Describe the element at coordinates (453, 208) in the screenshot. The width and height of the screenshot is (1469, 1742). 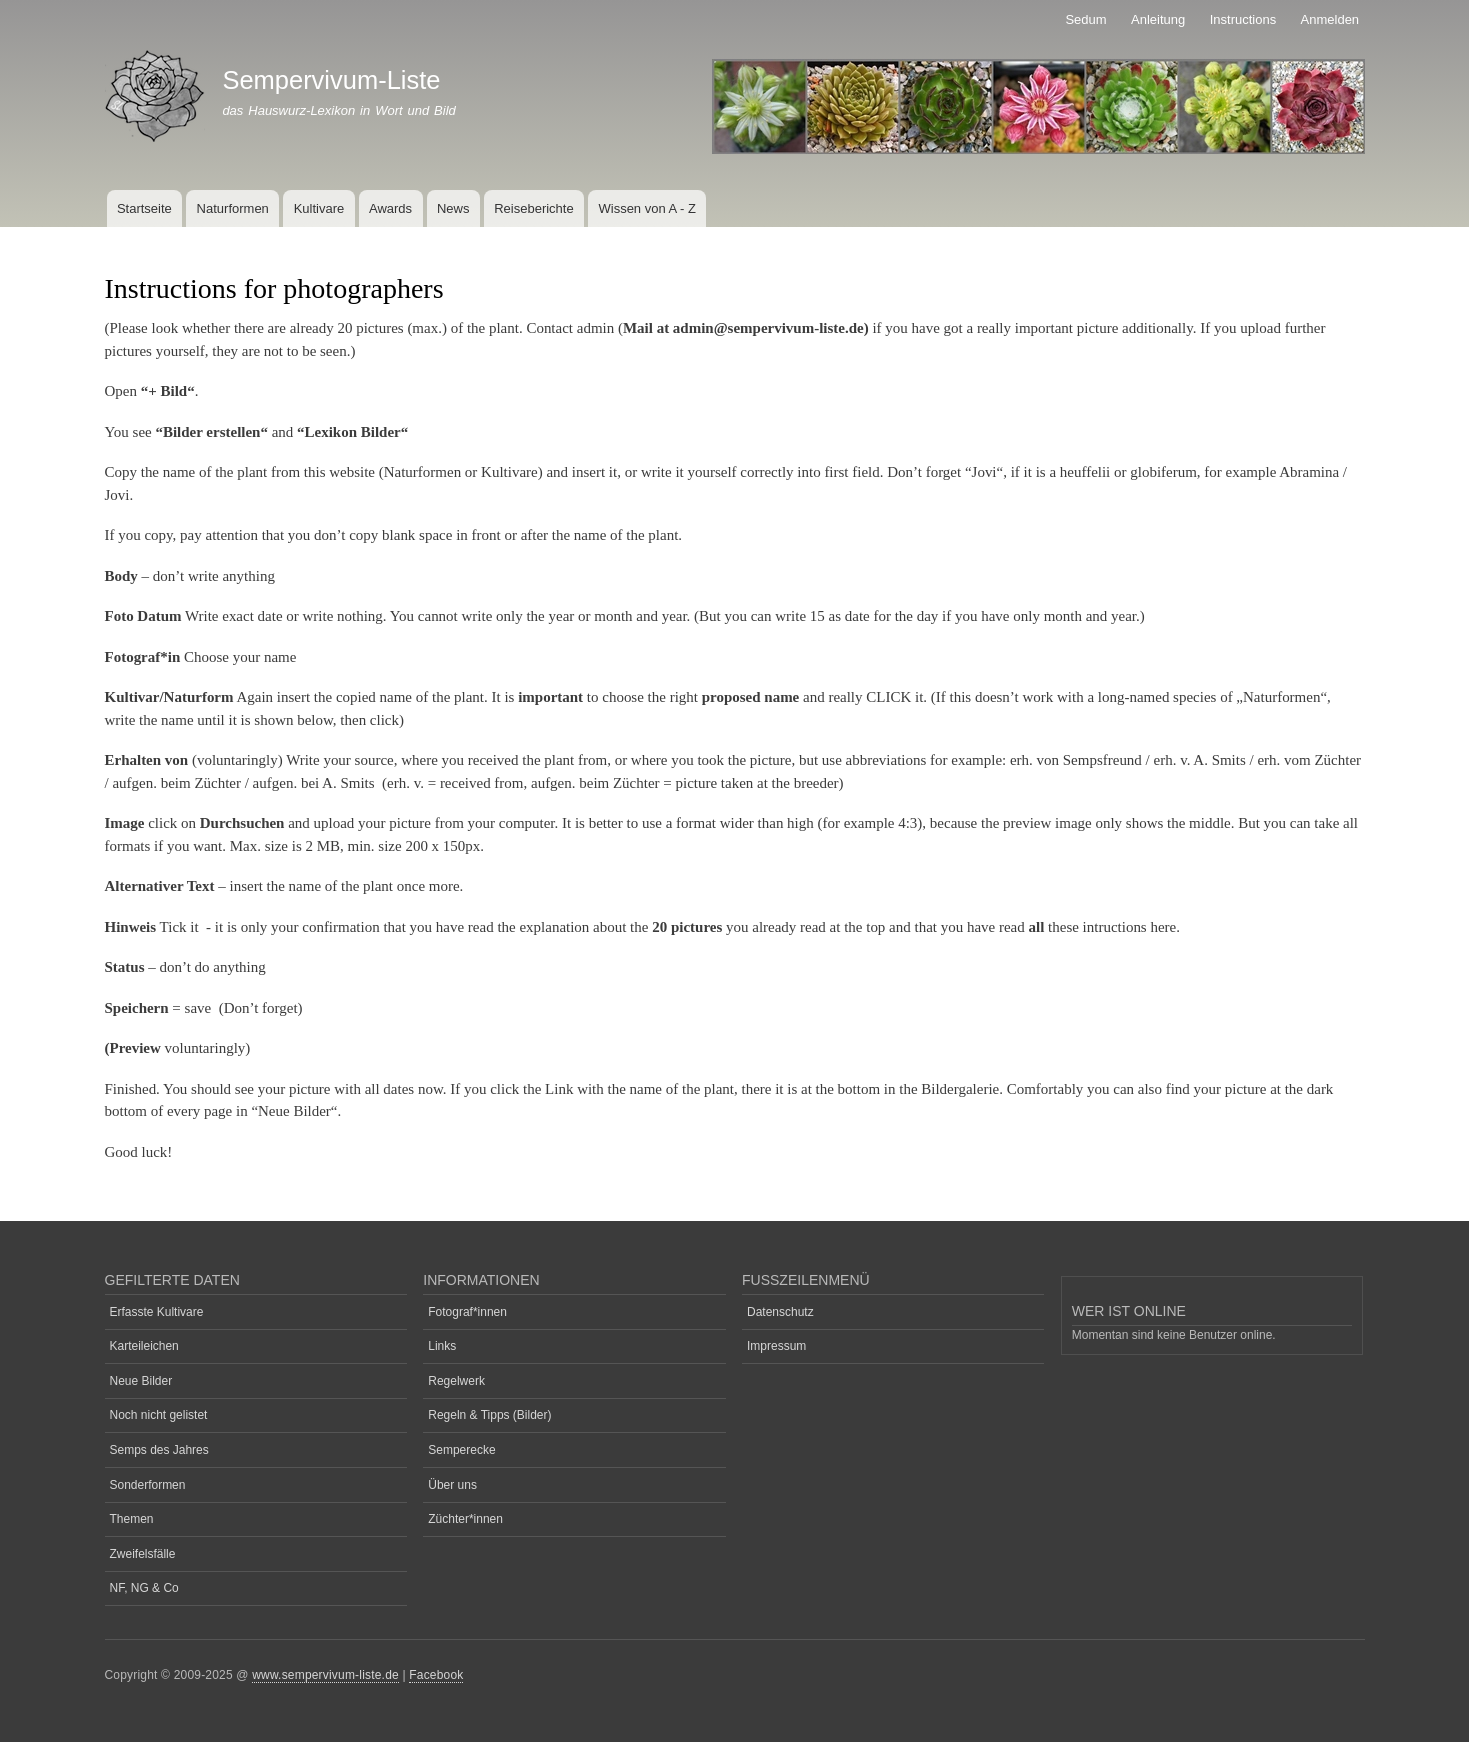
I see `News` at that location.